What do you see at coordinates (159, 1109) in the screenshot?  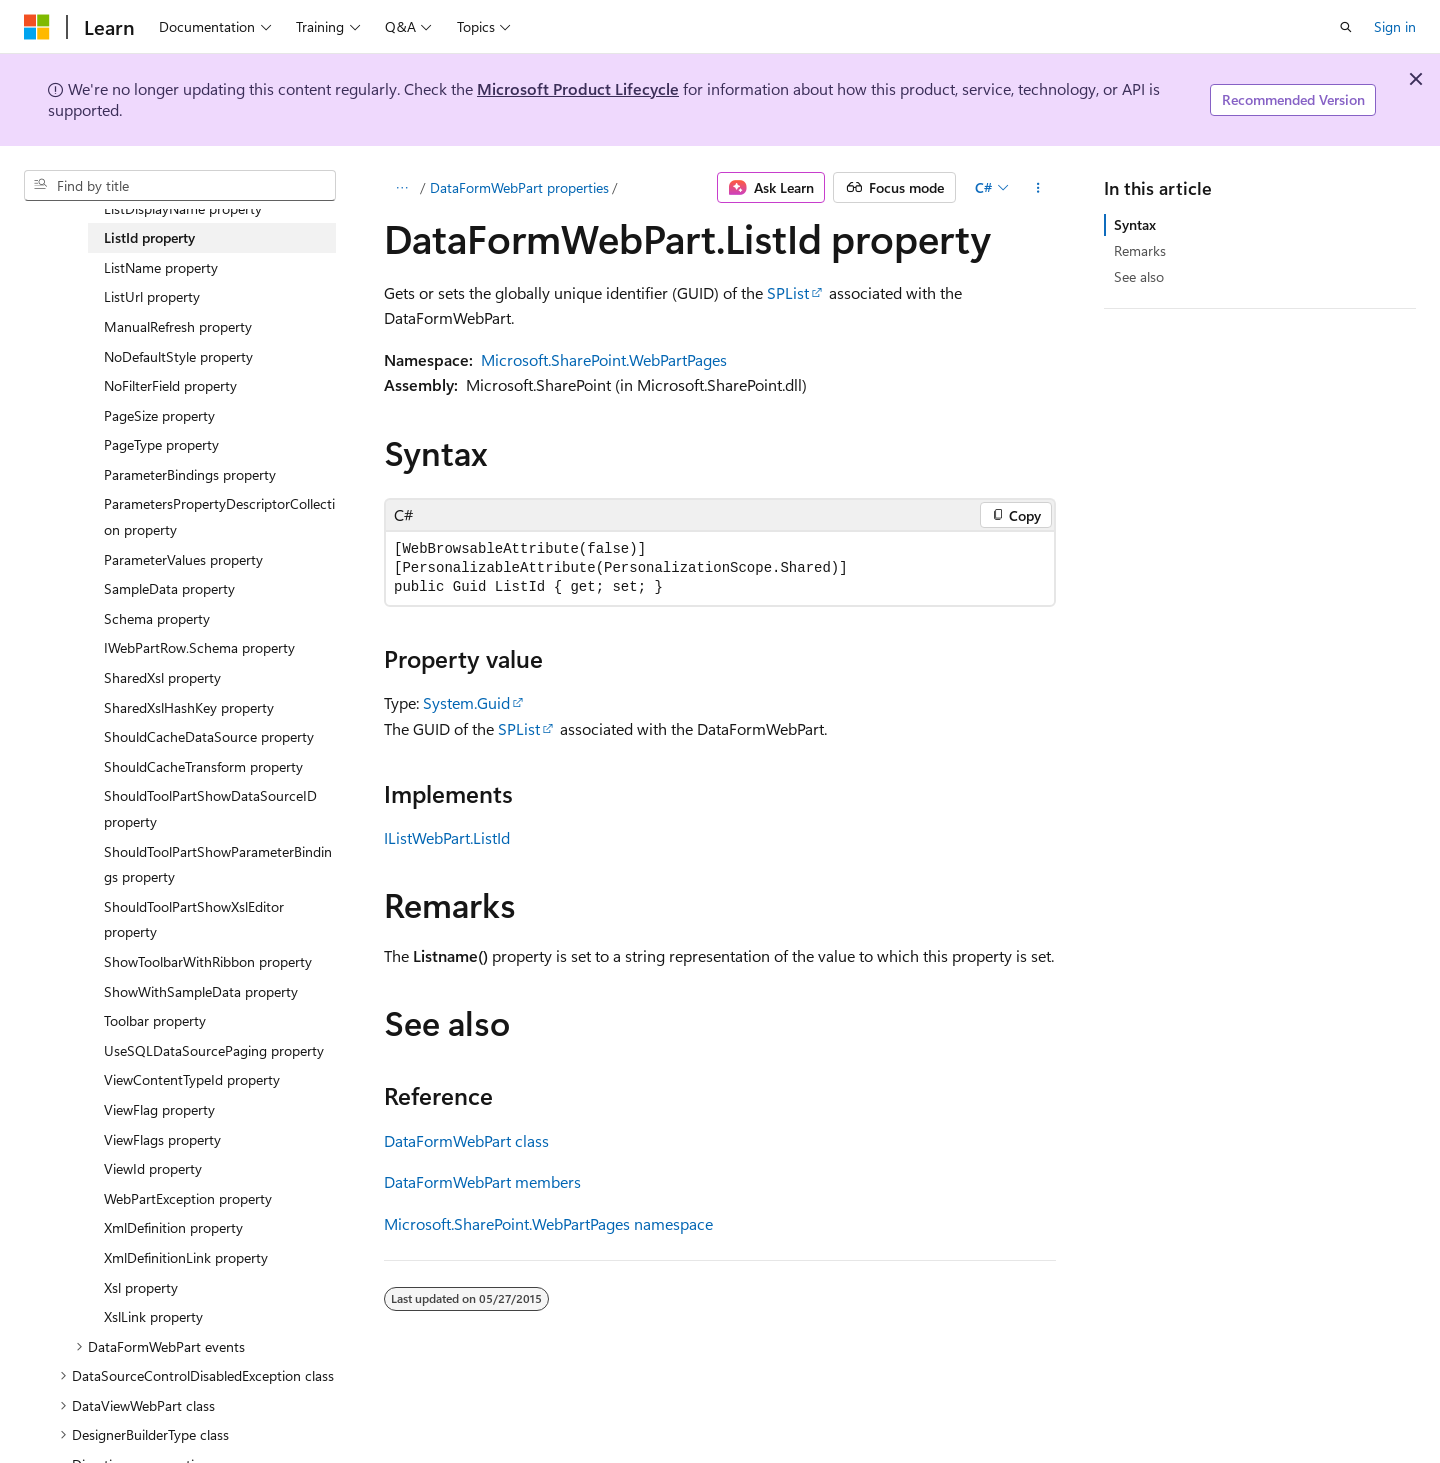 I see `ViewFlag property [treeitem]` at bounding box center [159, 1109].